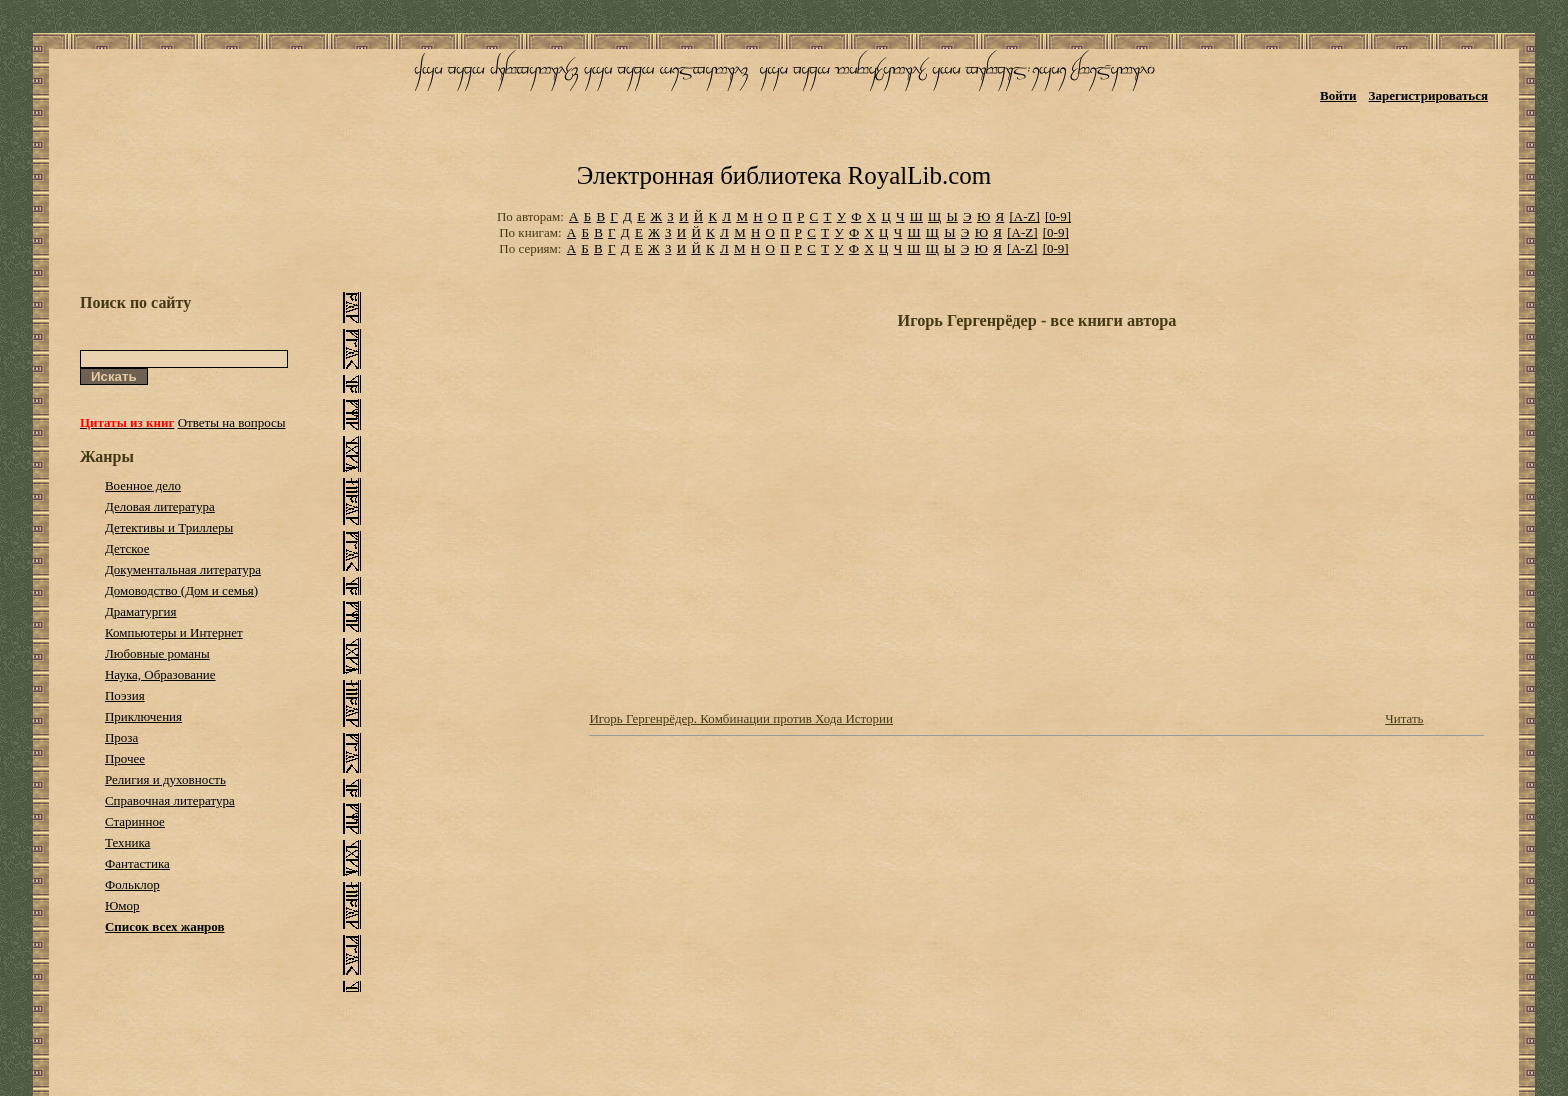  What do you see at coordinates (741, 718) in the screenshot?
I see `Игорь Гергенрёдер. Комбинации против Хода Истории` at bounding box center [741, 718].